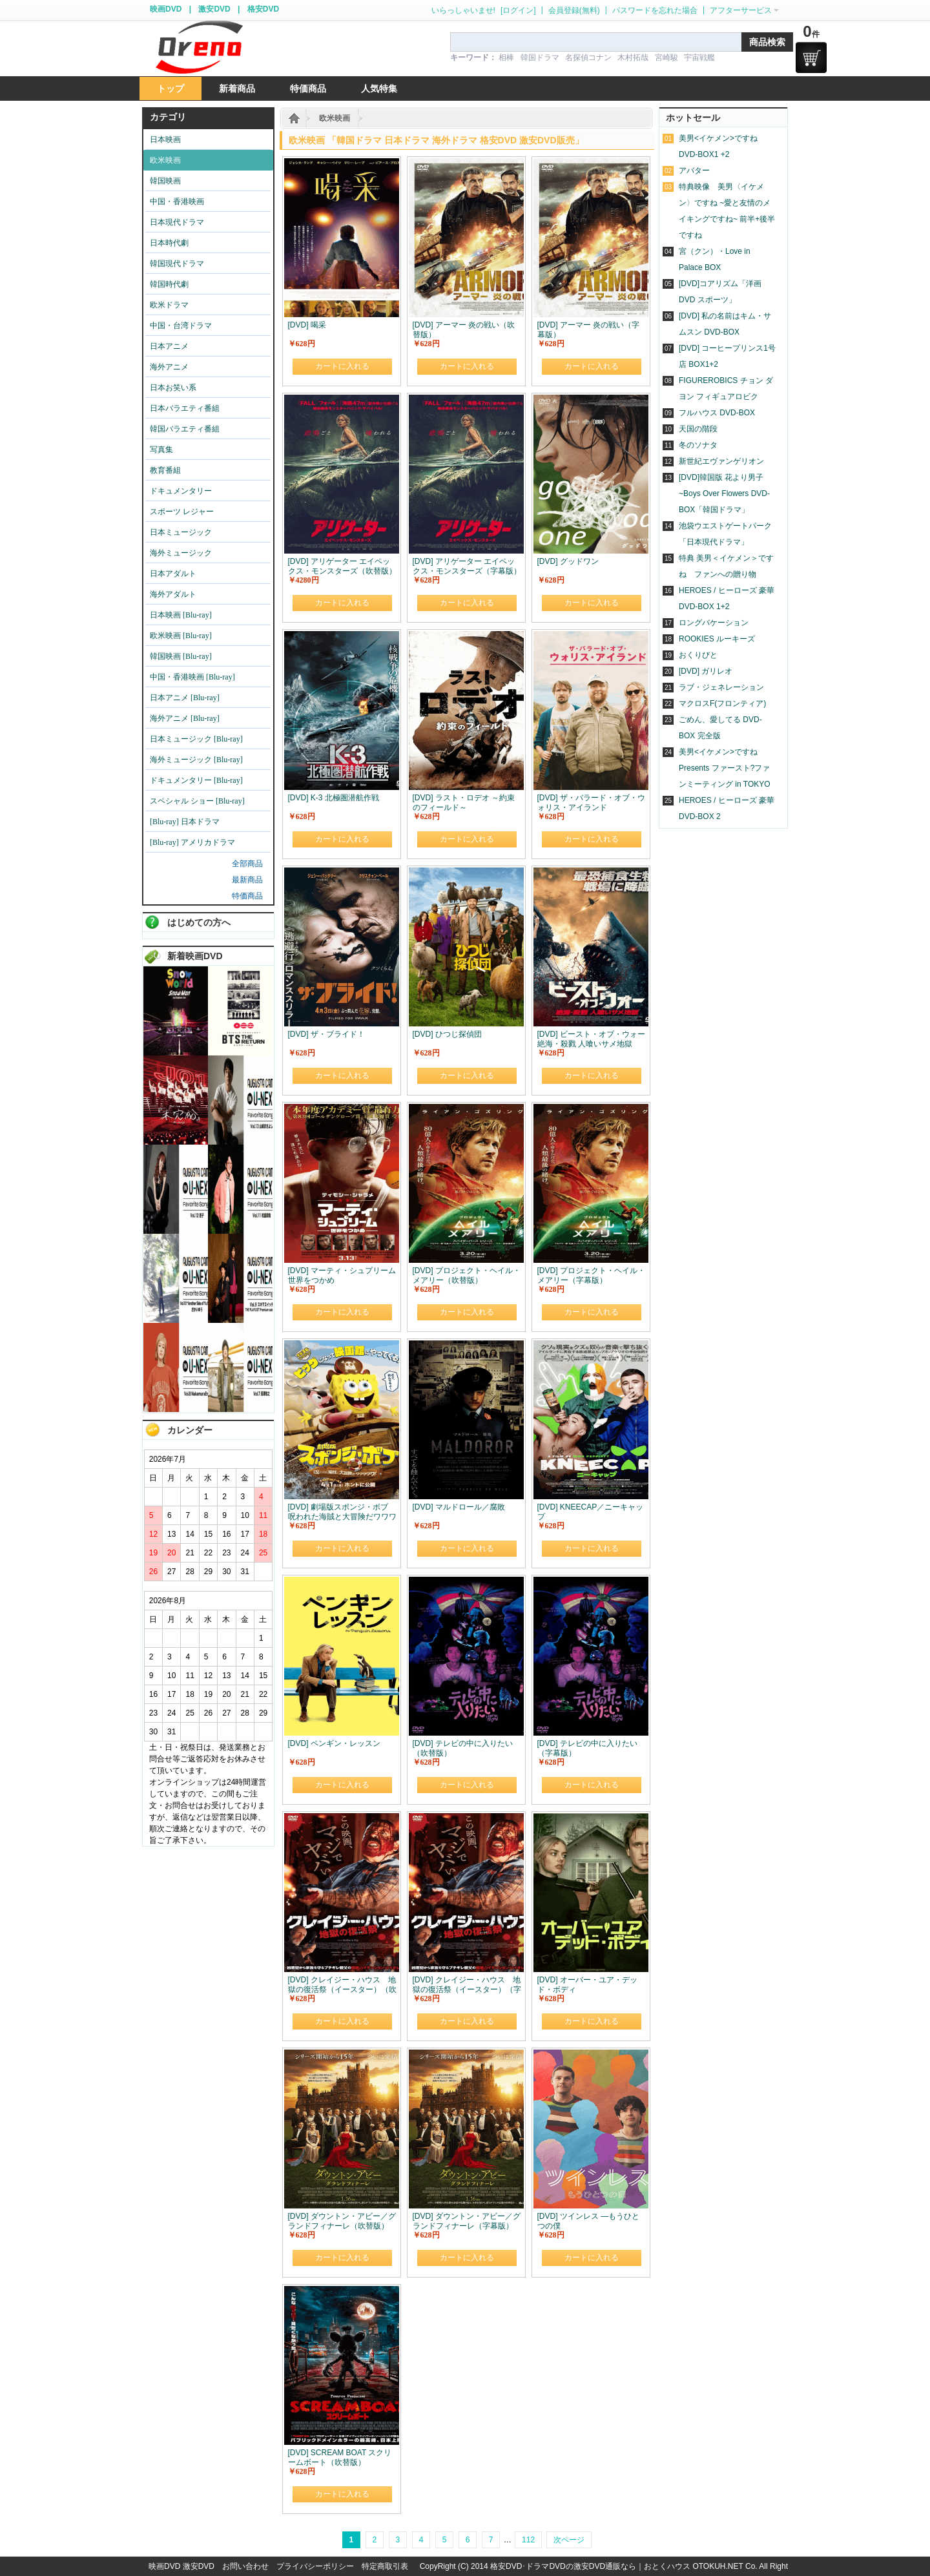 The image size is (930, 2576). I want to click on ラブ・ジェネレーション, so click(721, 687).